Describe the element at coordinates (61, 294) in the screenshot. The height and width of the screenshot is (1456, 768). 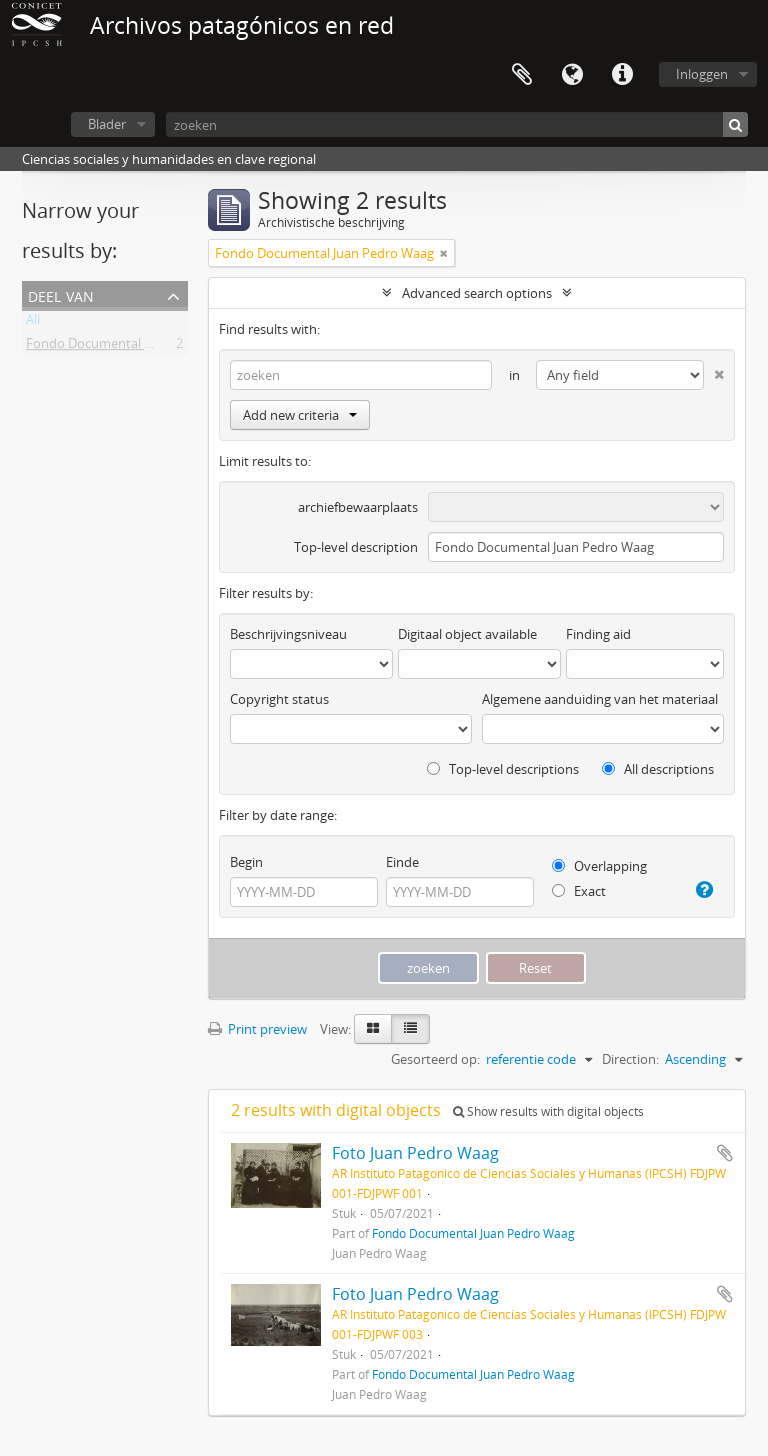
I see `Deel van` at that location.